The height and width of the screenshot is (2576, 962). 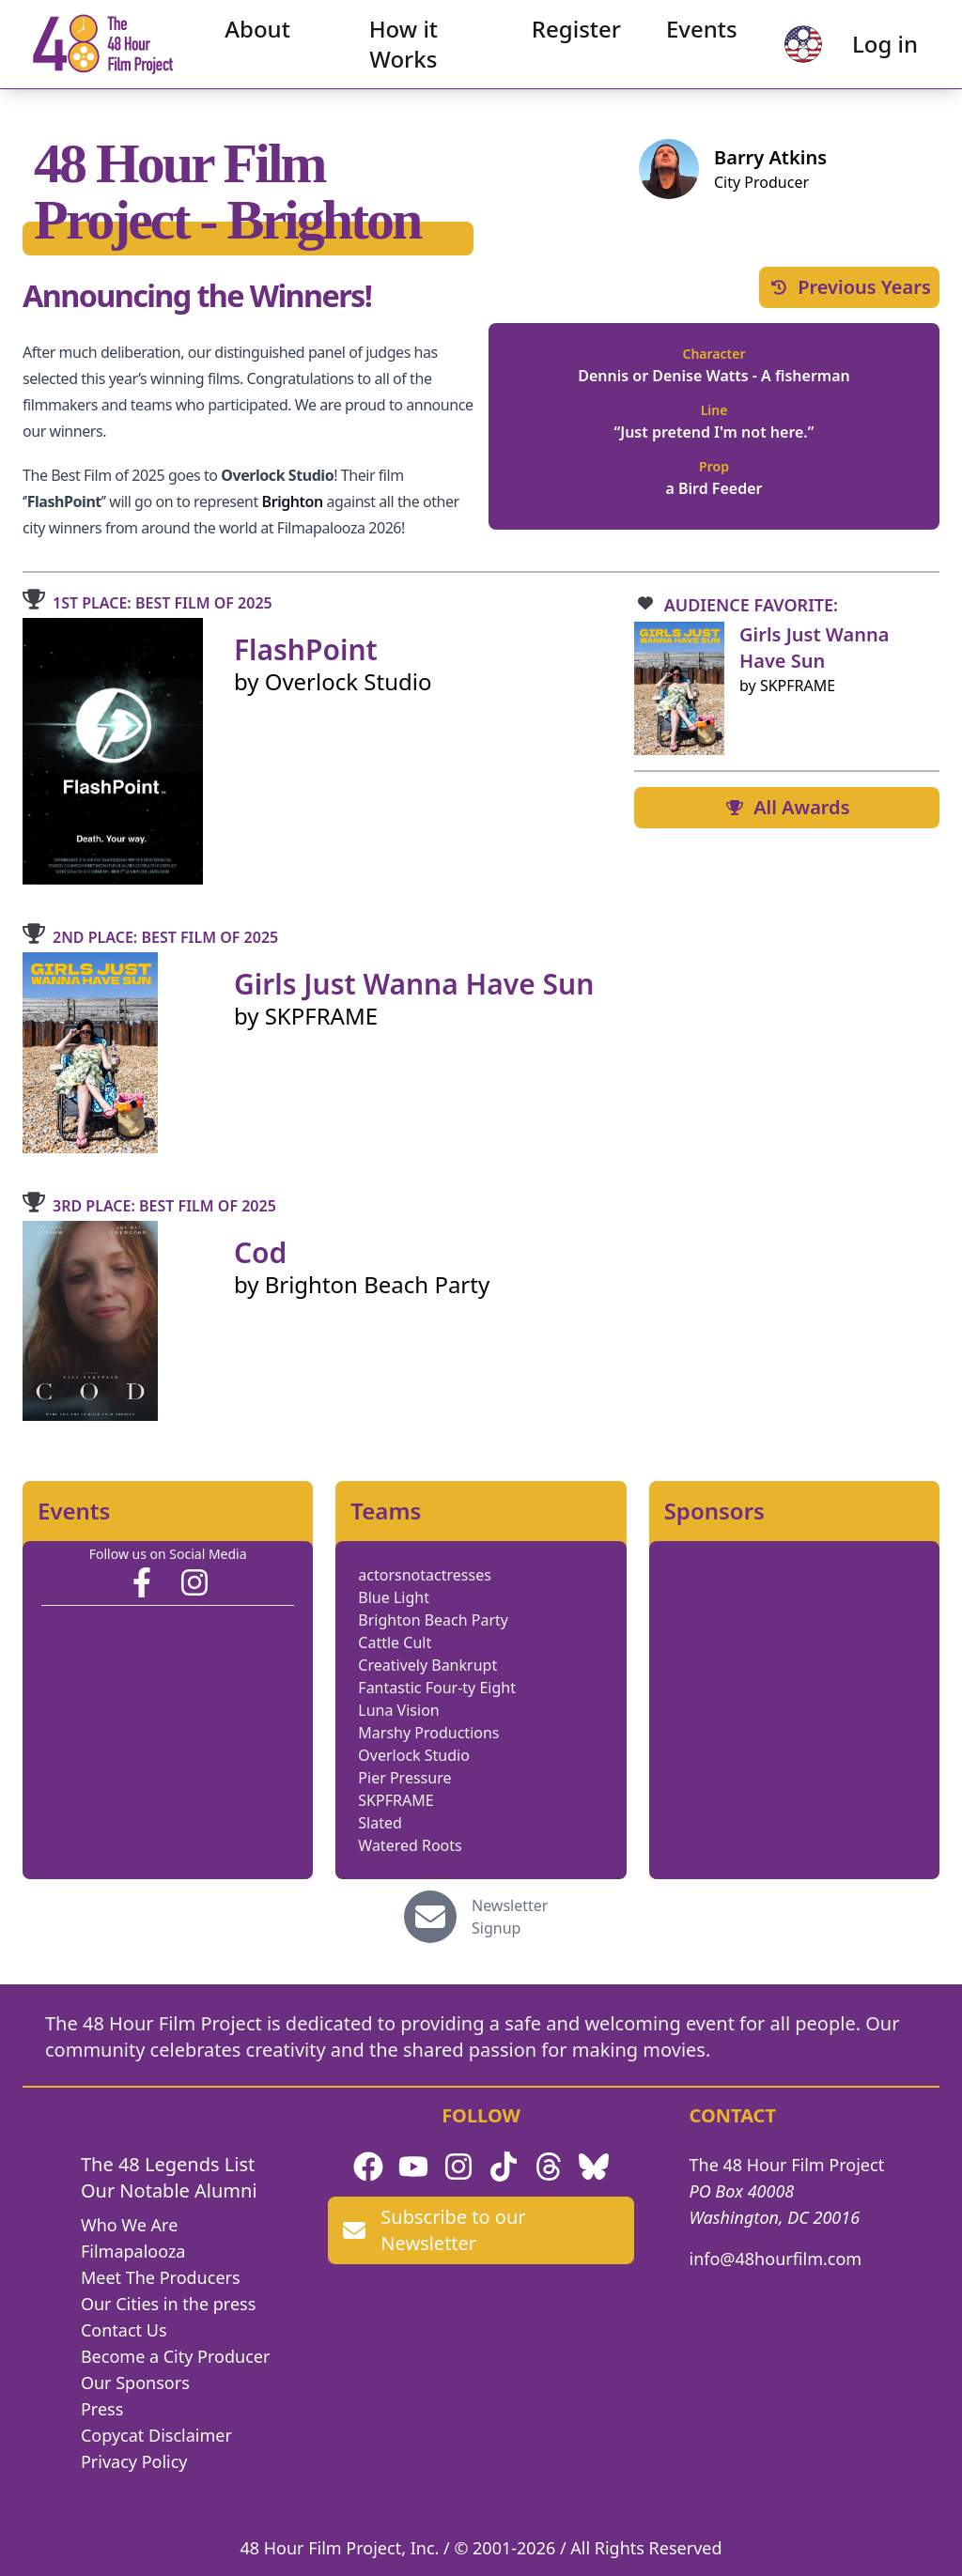 I want to click on Teams, so click(x=385, y=1511).